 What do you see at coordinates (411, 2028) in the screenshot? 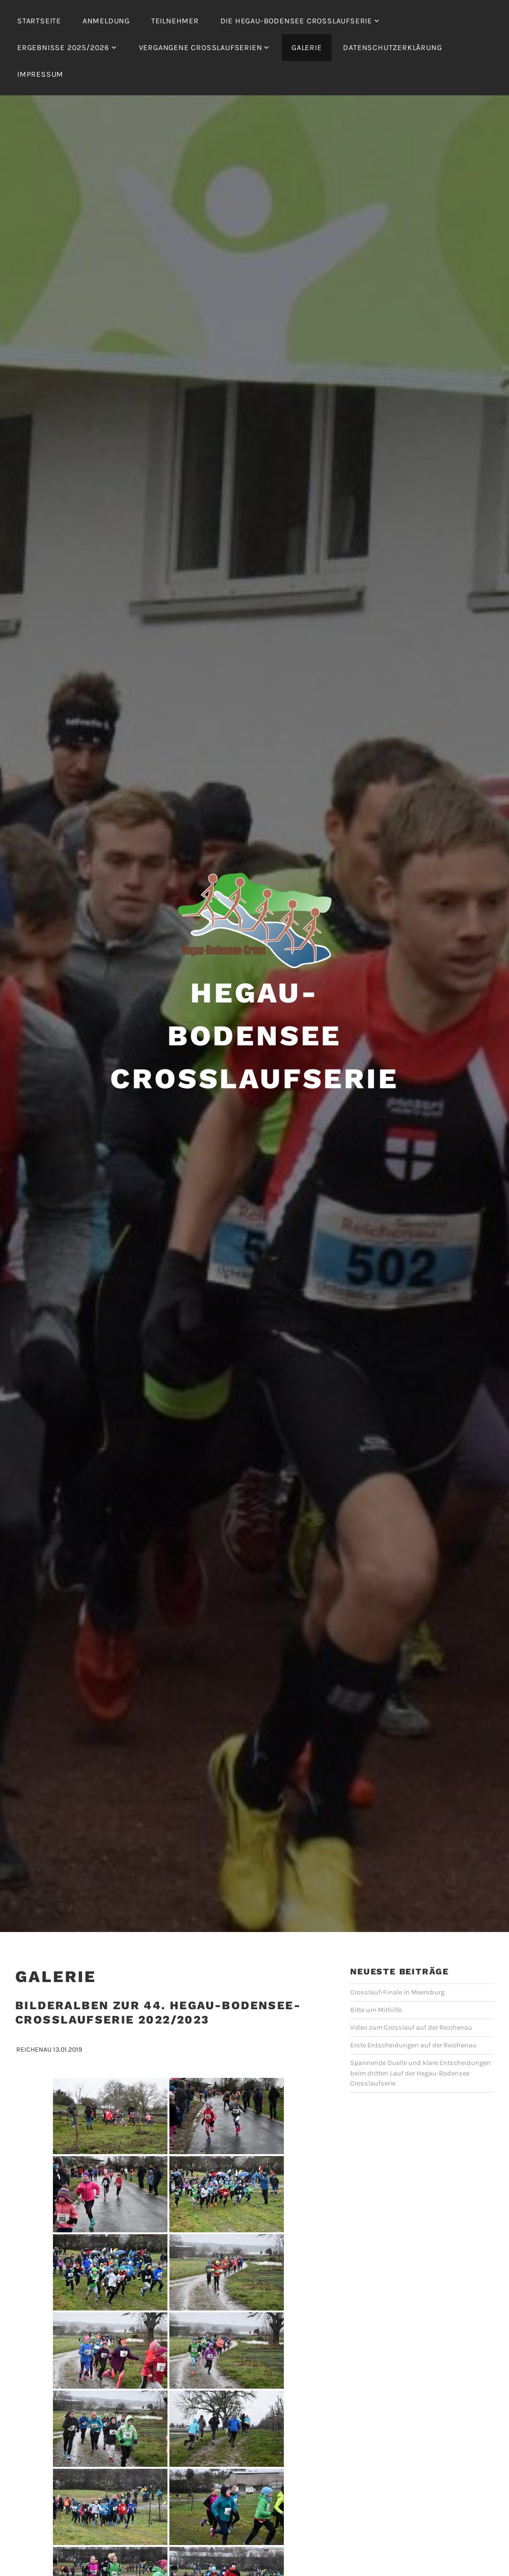
I see `Video zum Crosslauf auf der Reichenau` at bounding box center [411, 2028].